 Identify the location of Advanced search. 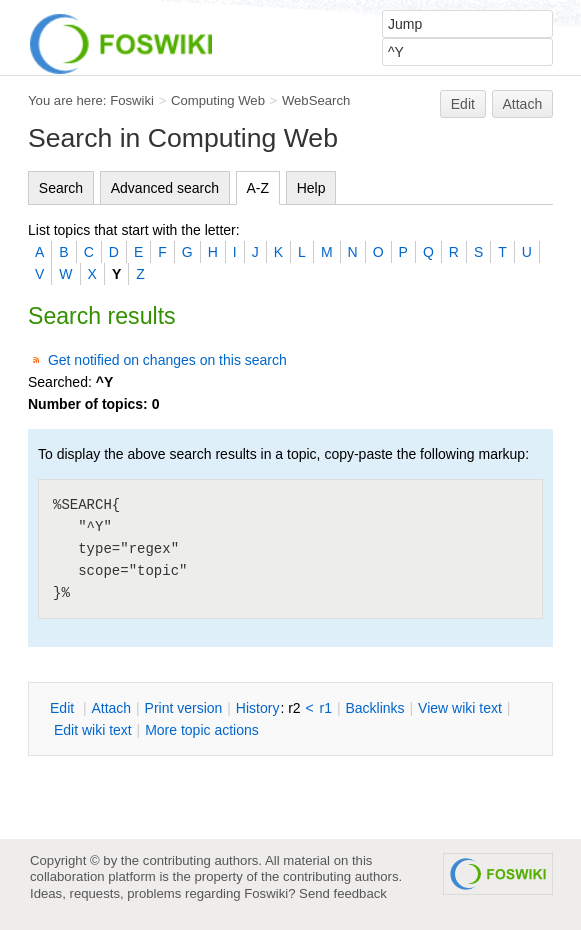
(165, 188).